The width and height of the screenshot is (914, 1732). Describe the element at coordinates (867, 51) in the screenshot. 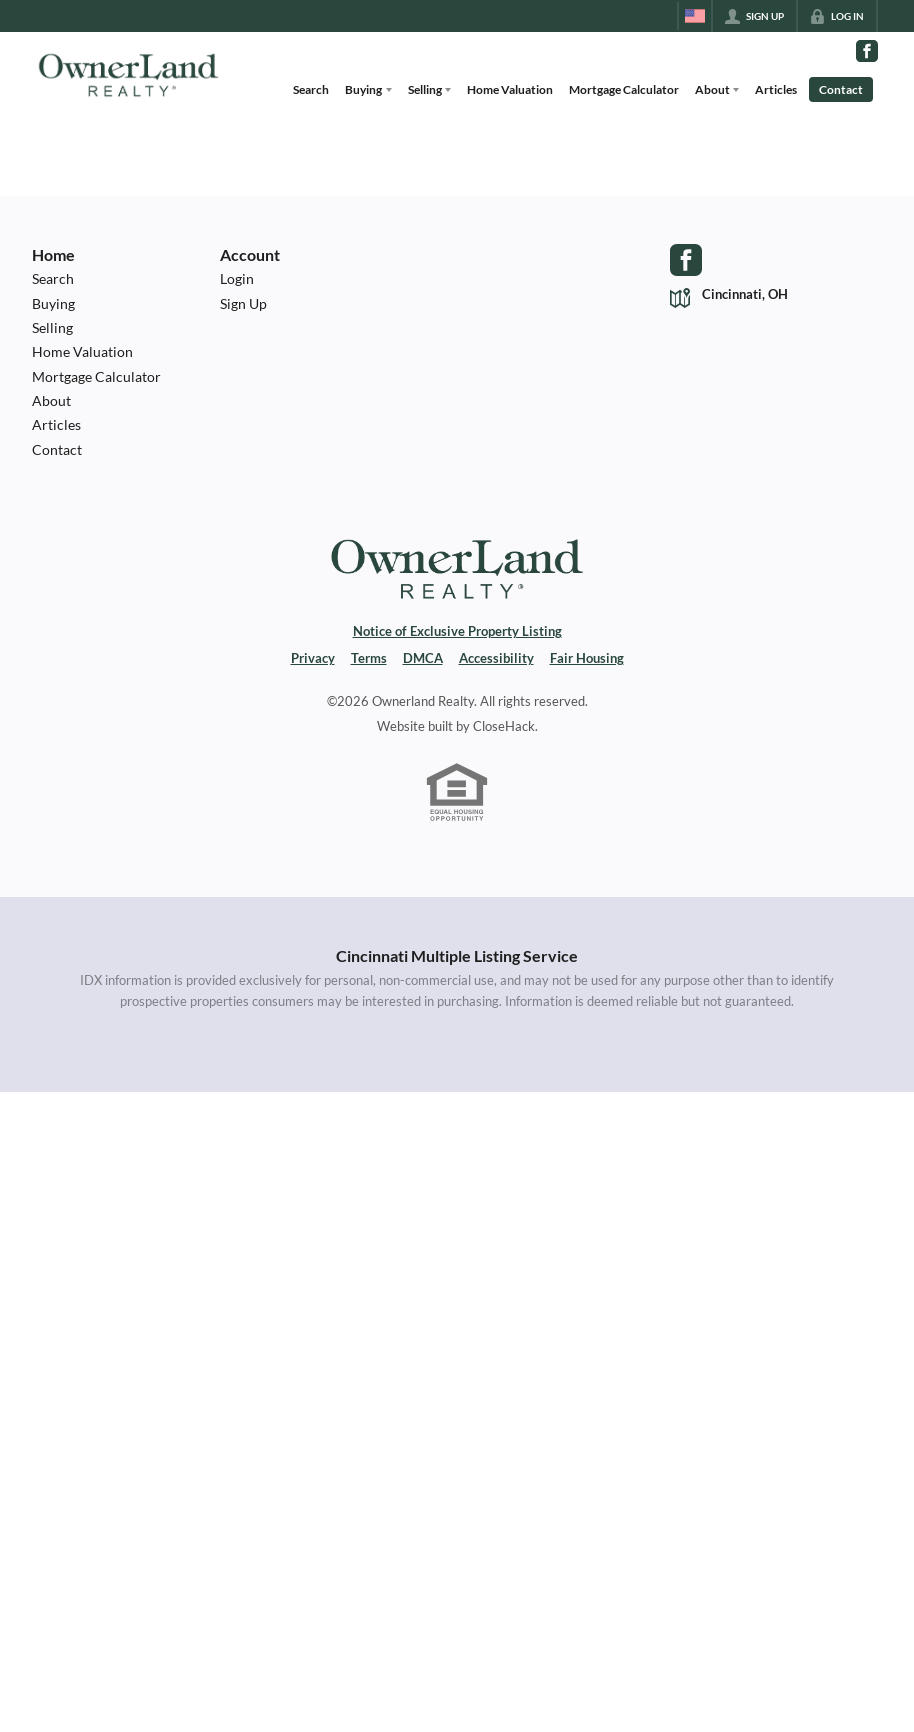

I see `[Go to Facebook Page]` at that location.